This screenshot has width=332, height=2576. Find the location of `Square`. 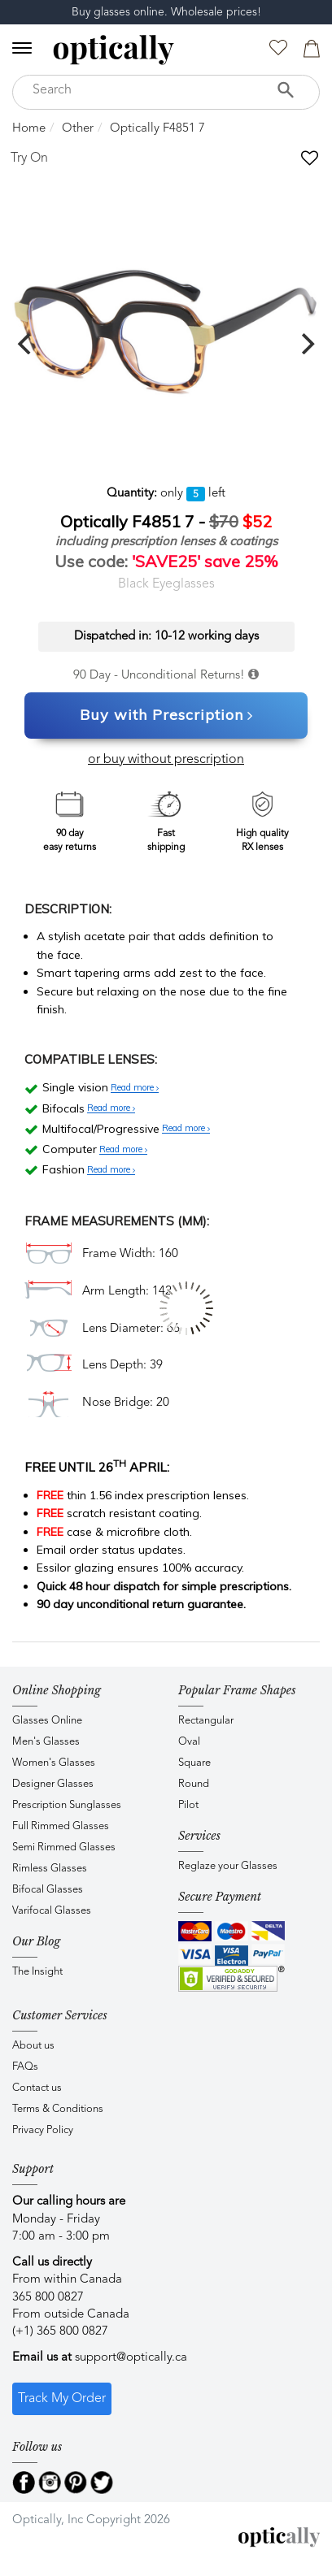

Square is located at coordinates (194, 1763).